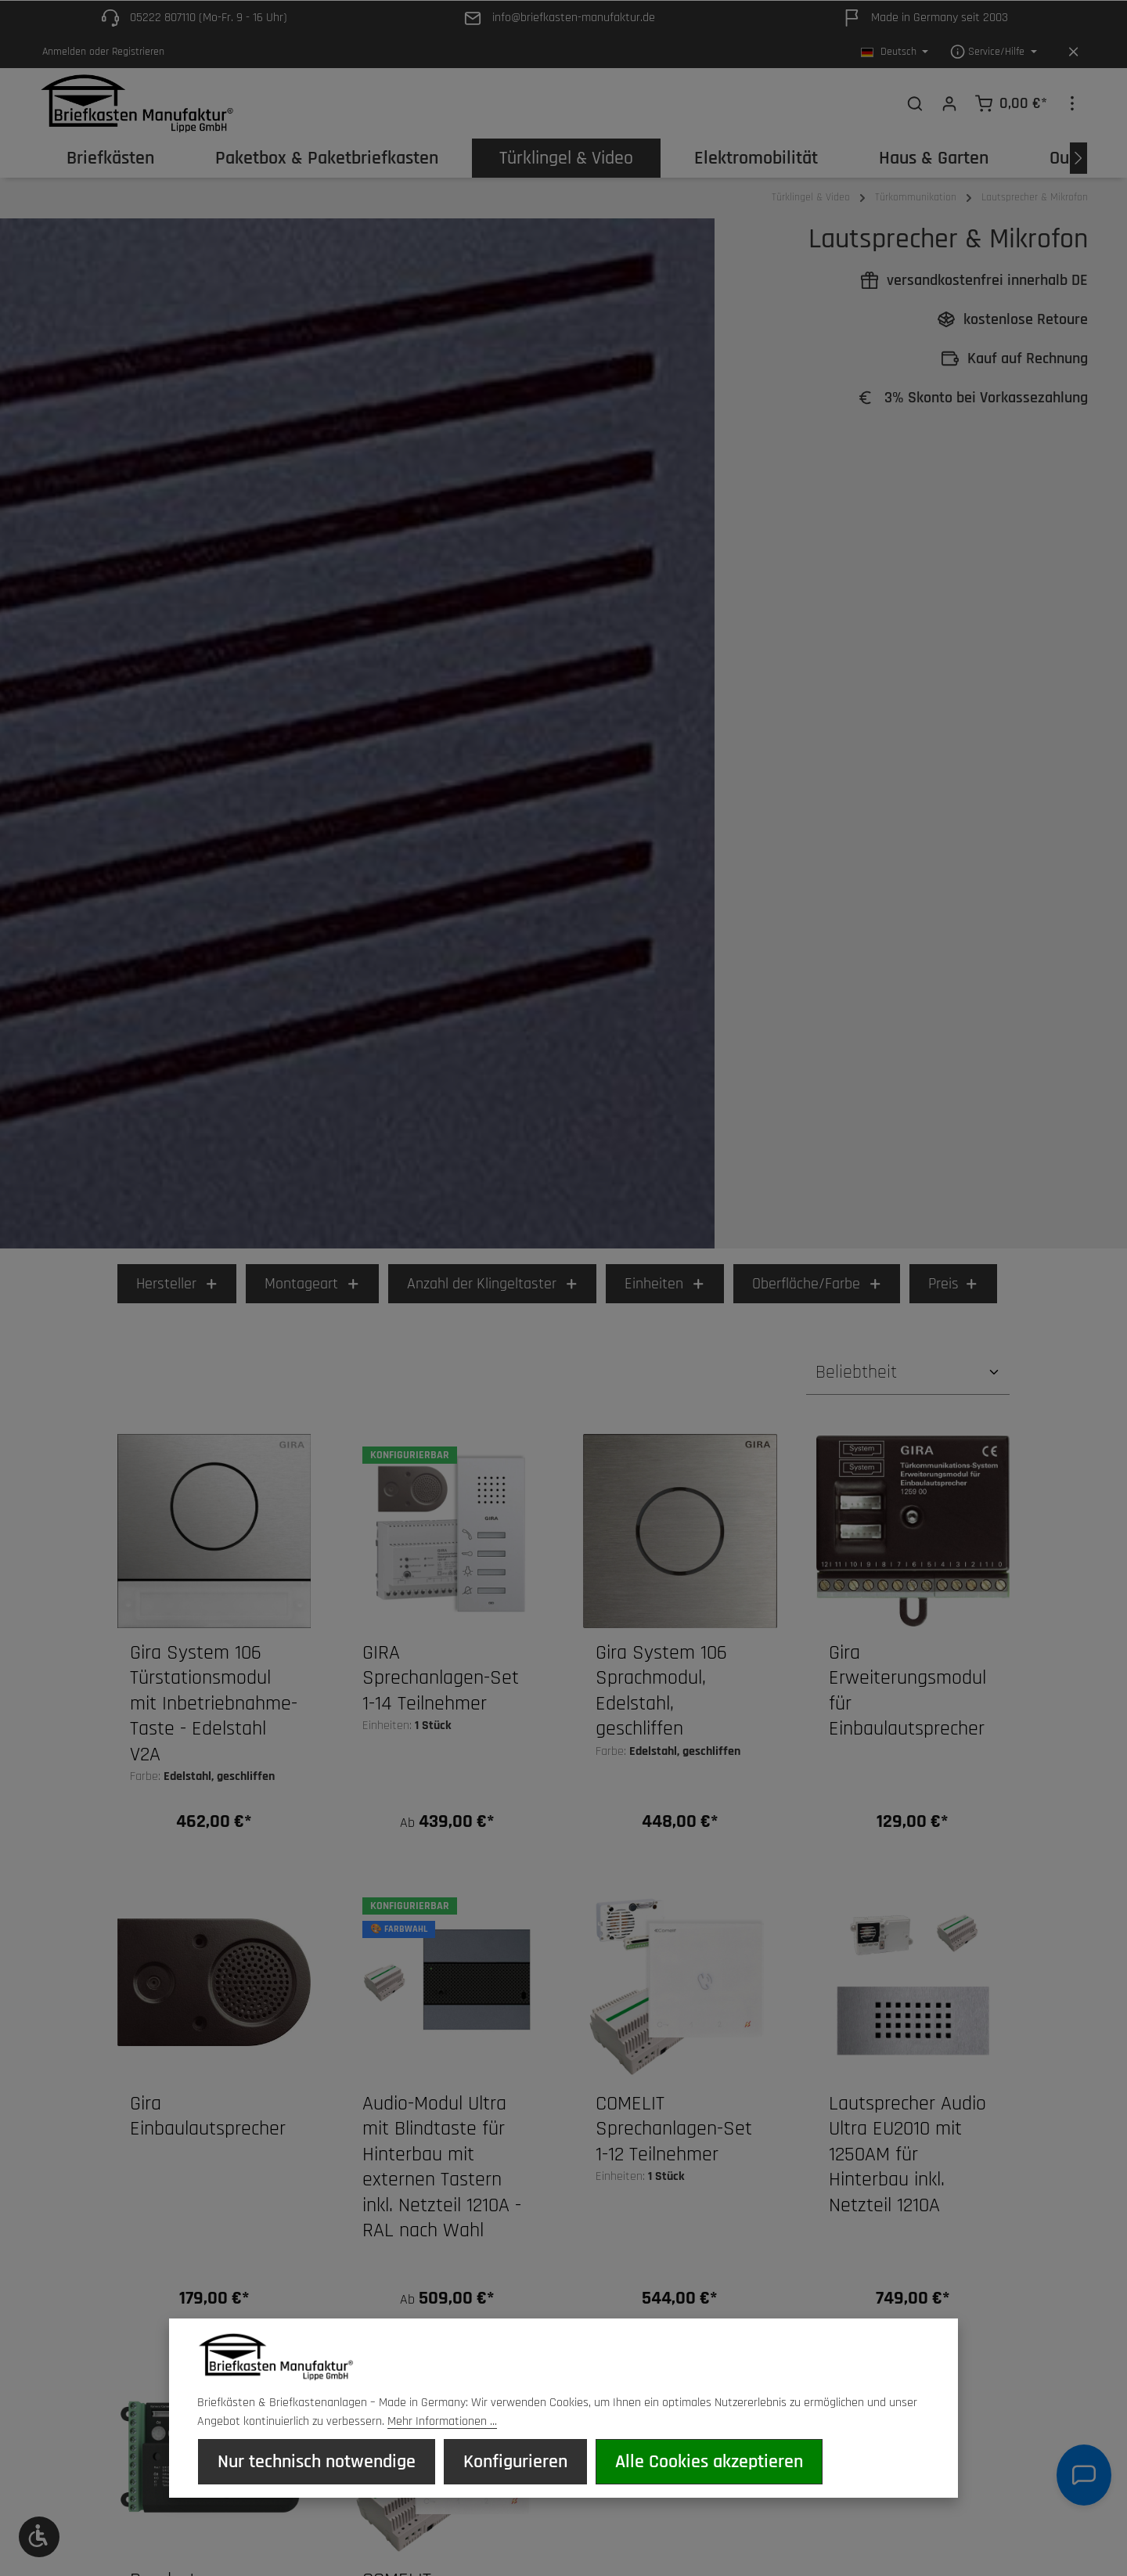 The image size is (1127, 2576). Describe the element at coordinates (1078, 166) in the screenshot. I see `[Nächstes]` at that location.